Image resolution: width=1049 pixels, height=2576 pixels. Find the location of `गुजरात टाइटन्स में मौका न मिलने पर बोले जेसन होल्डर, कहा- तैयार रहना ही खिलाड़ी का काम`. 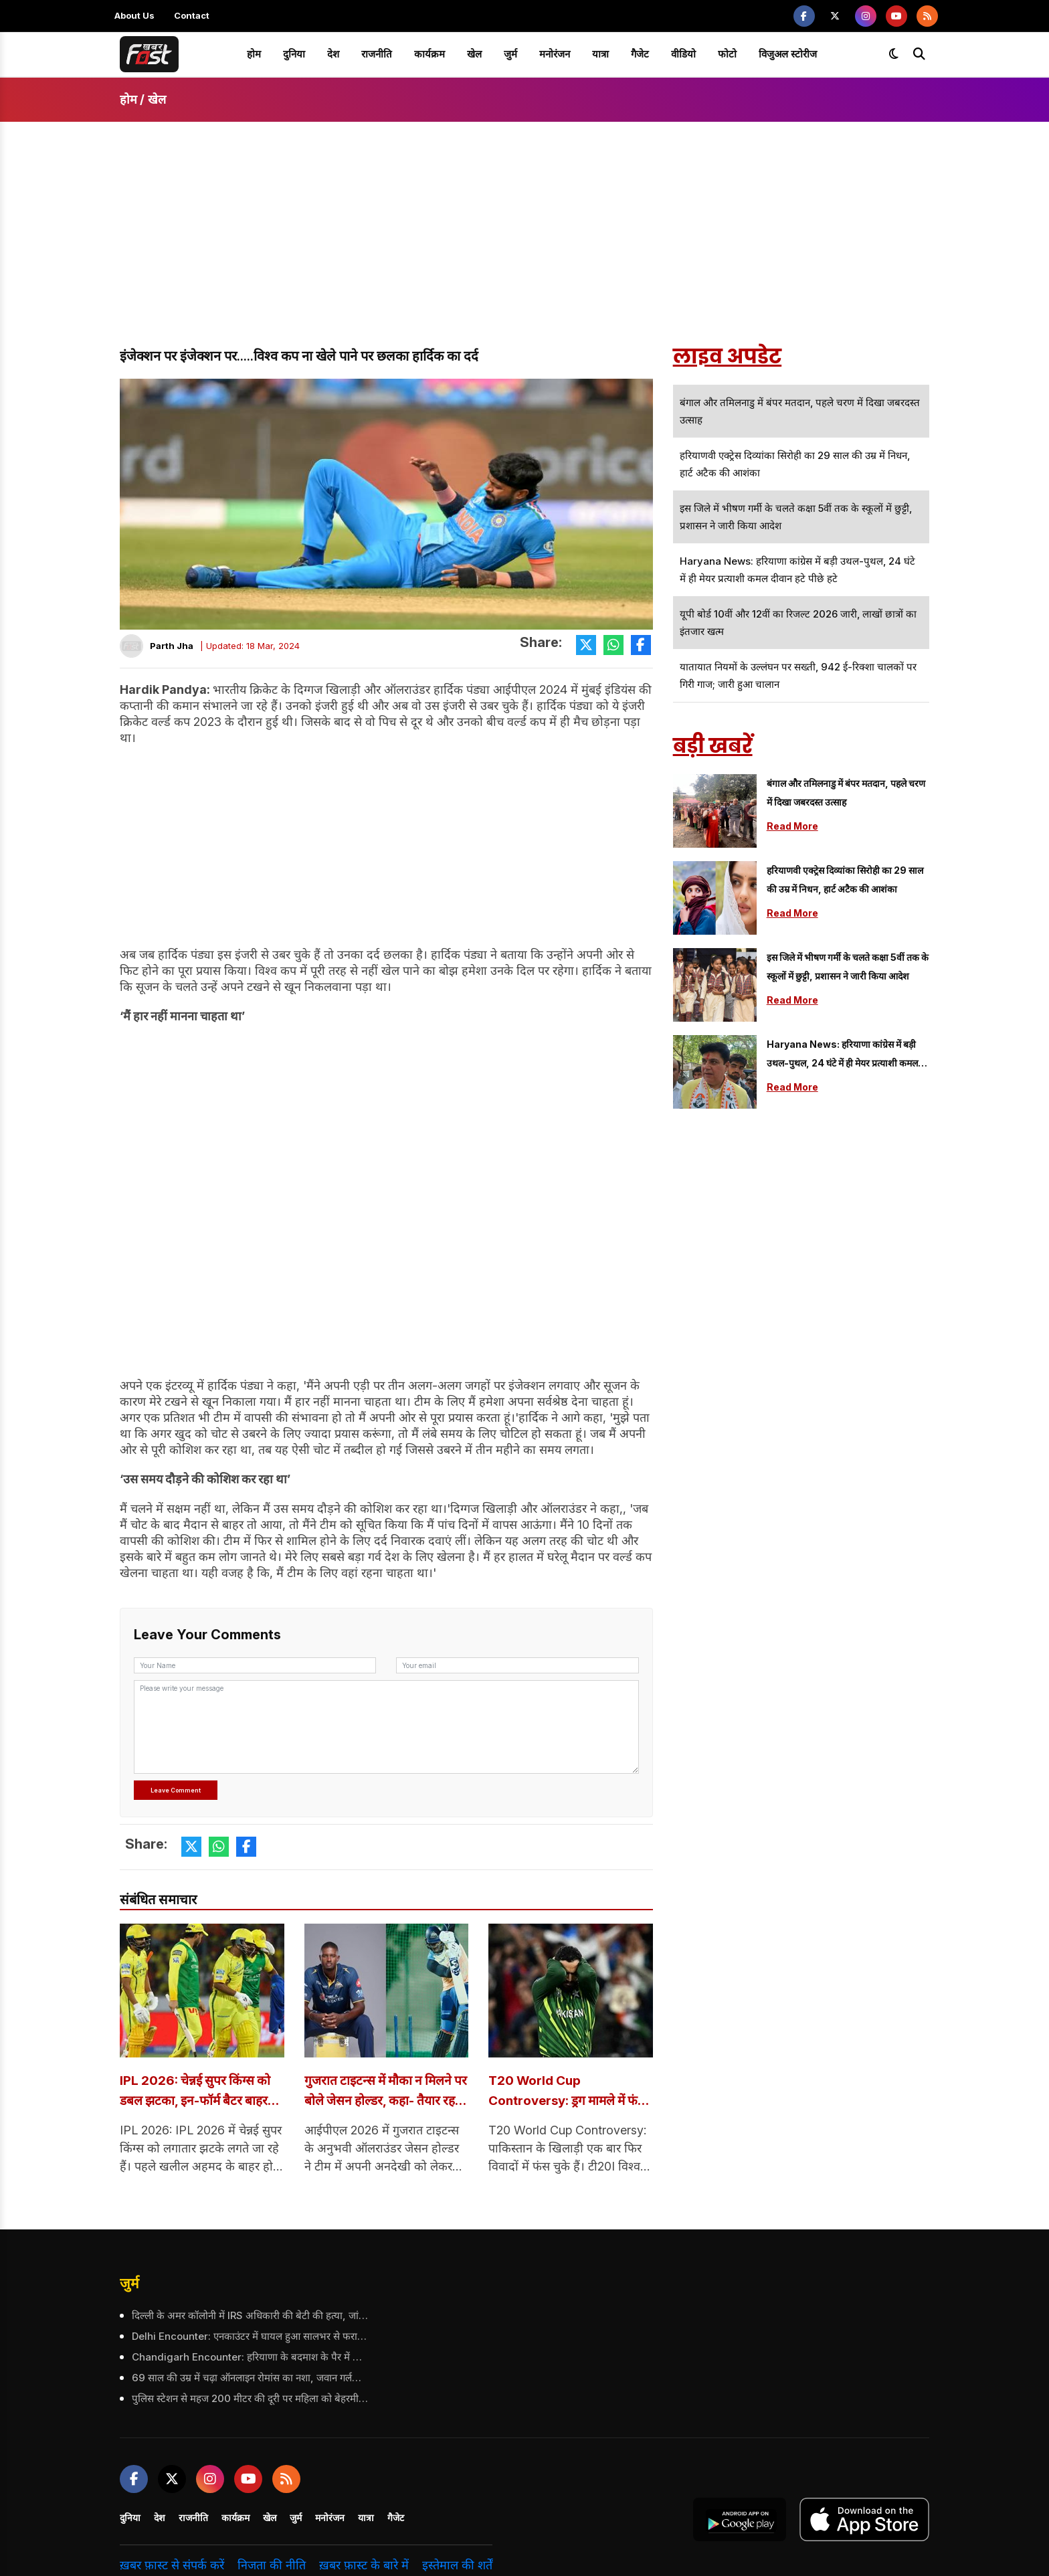

गुजरात टाइटन्स में मौका न मिलने पर बोले जेसन होल्डर, कहा- तैयार रहना ही खिलाड़ी का काम is located at coordinates (384, 2093).